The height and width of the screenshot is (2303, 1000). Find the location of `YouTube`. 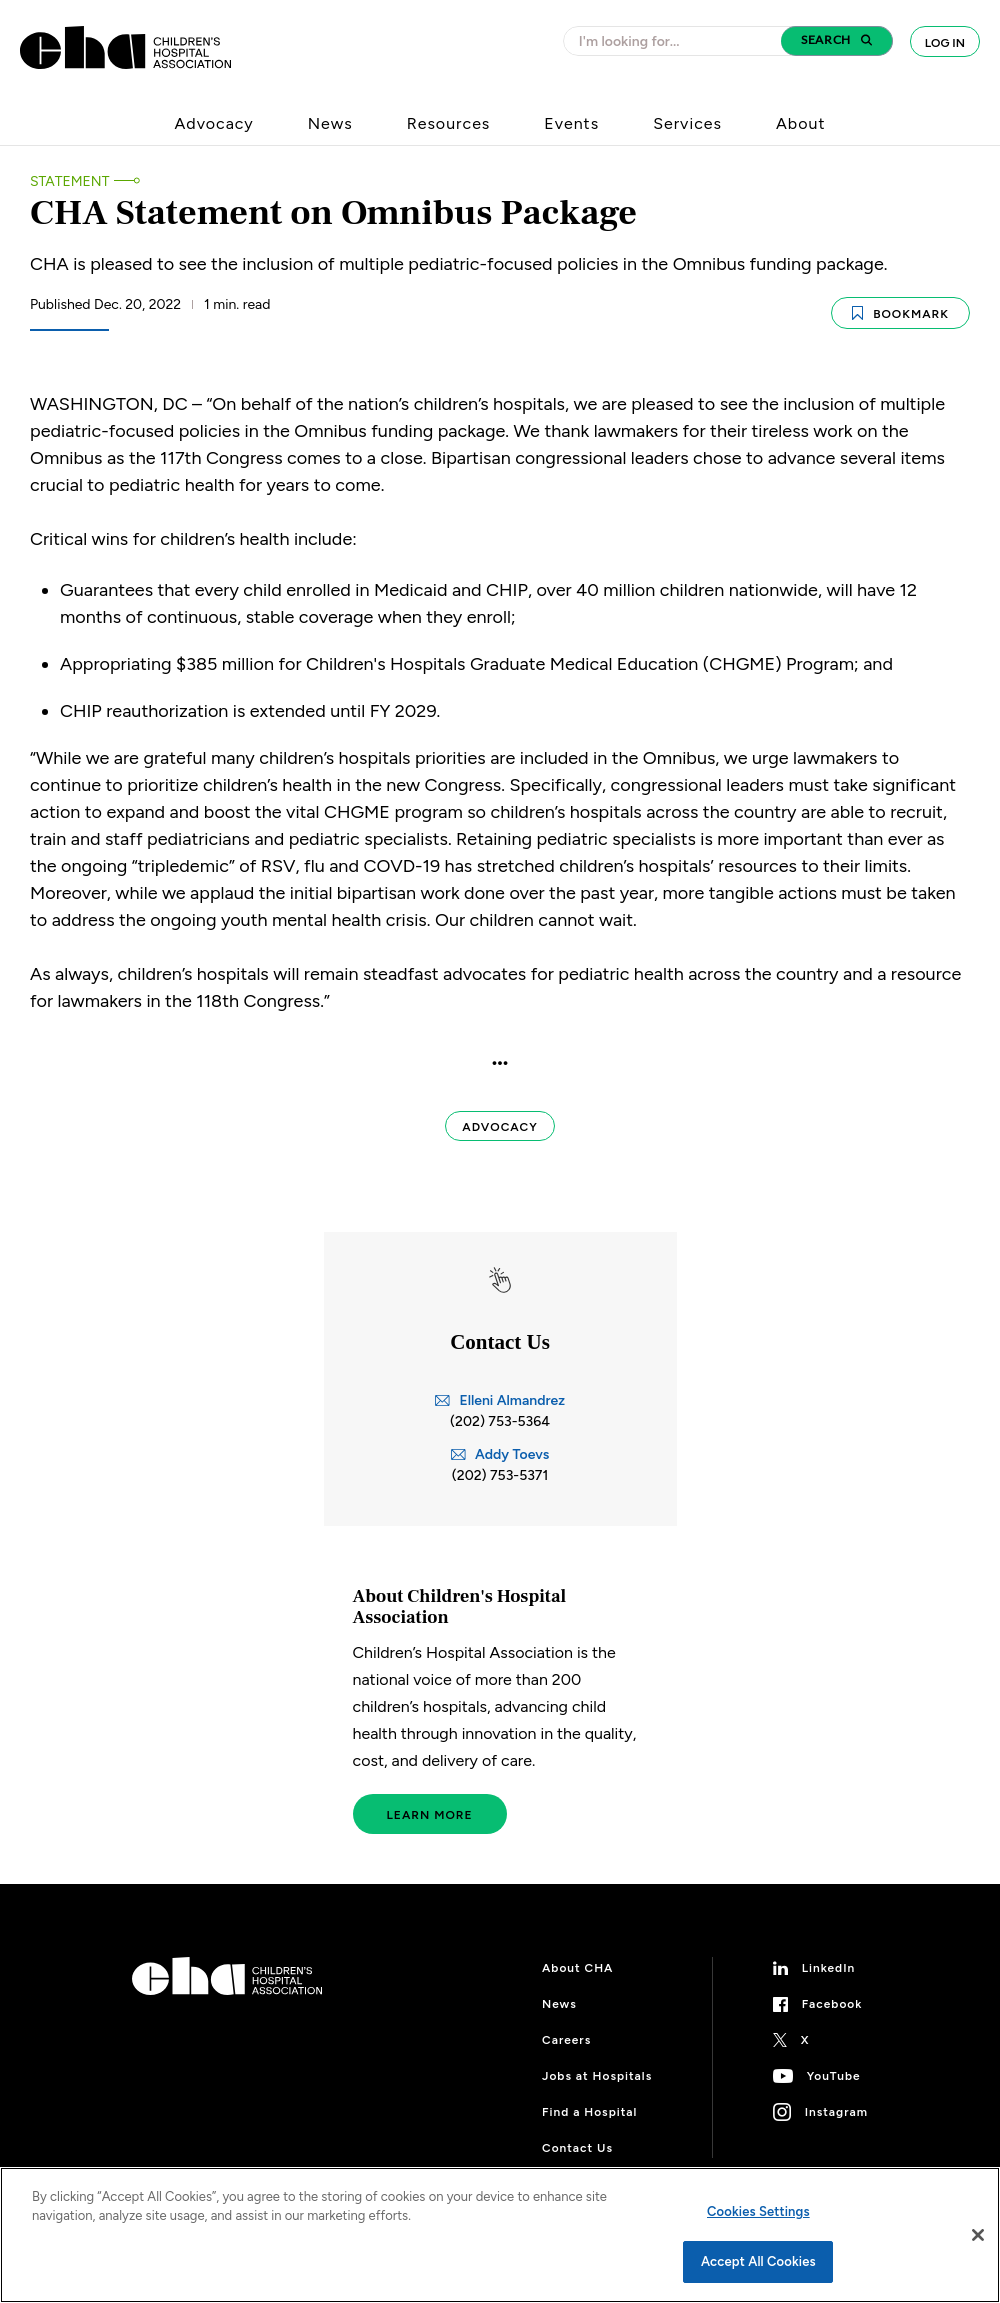

YouTube is located at coordinates (834, 2075).